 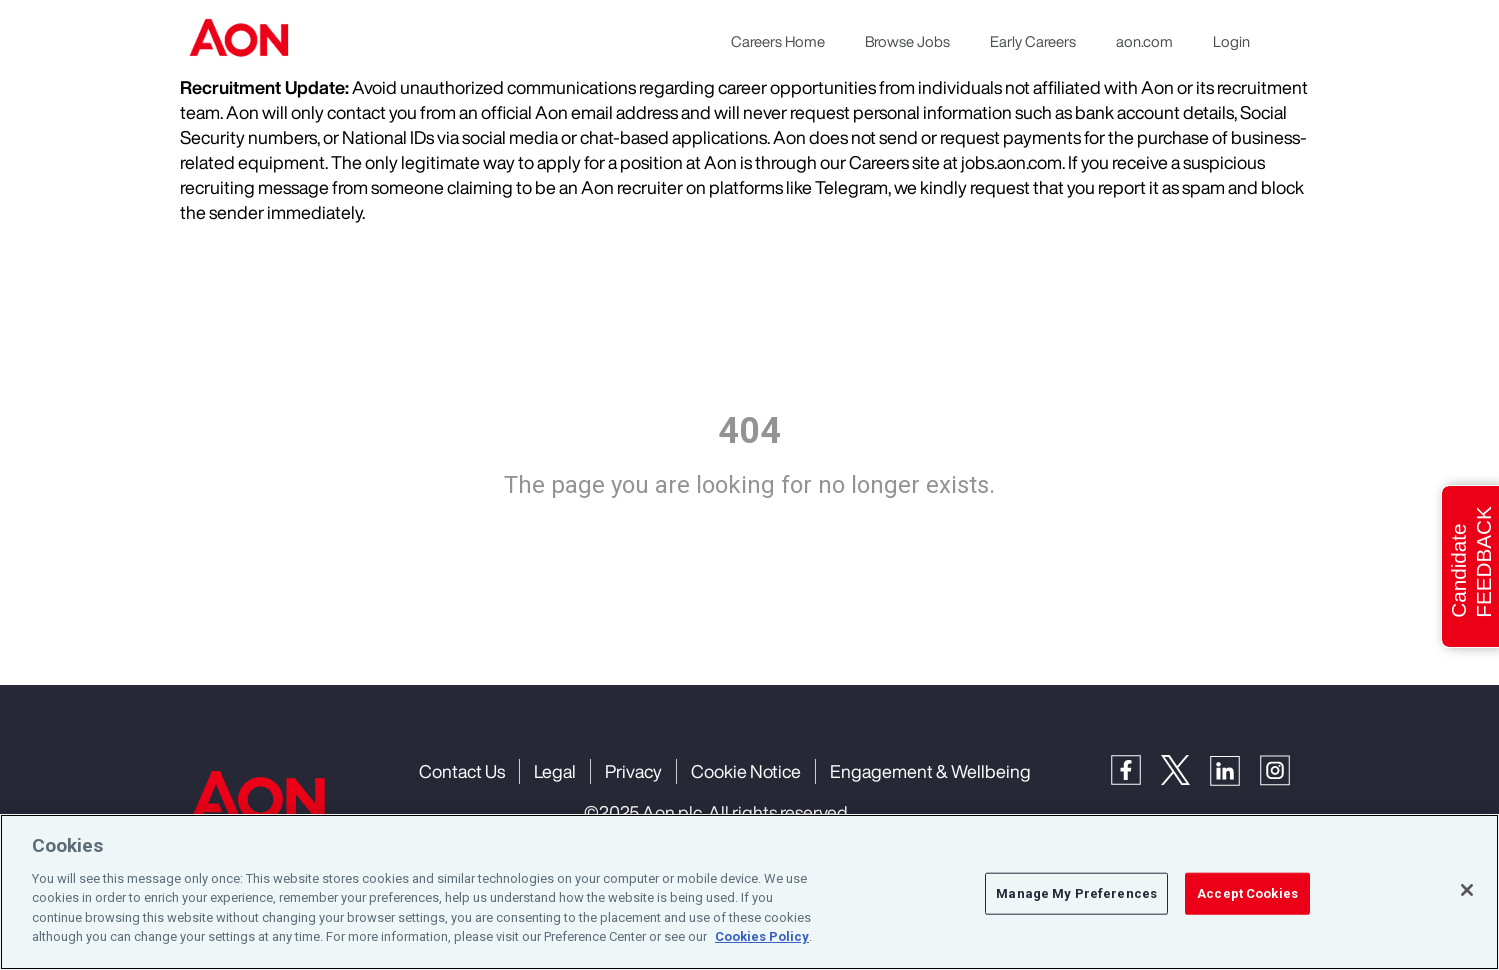 What do you see at coordinates (1185, 768) in the screenshot?
I see `[Twitter]` at bounding box center [1185, 768].